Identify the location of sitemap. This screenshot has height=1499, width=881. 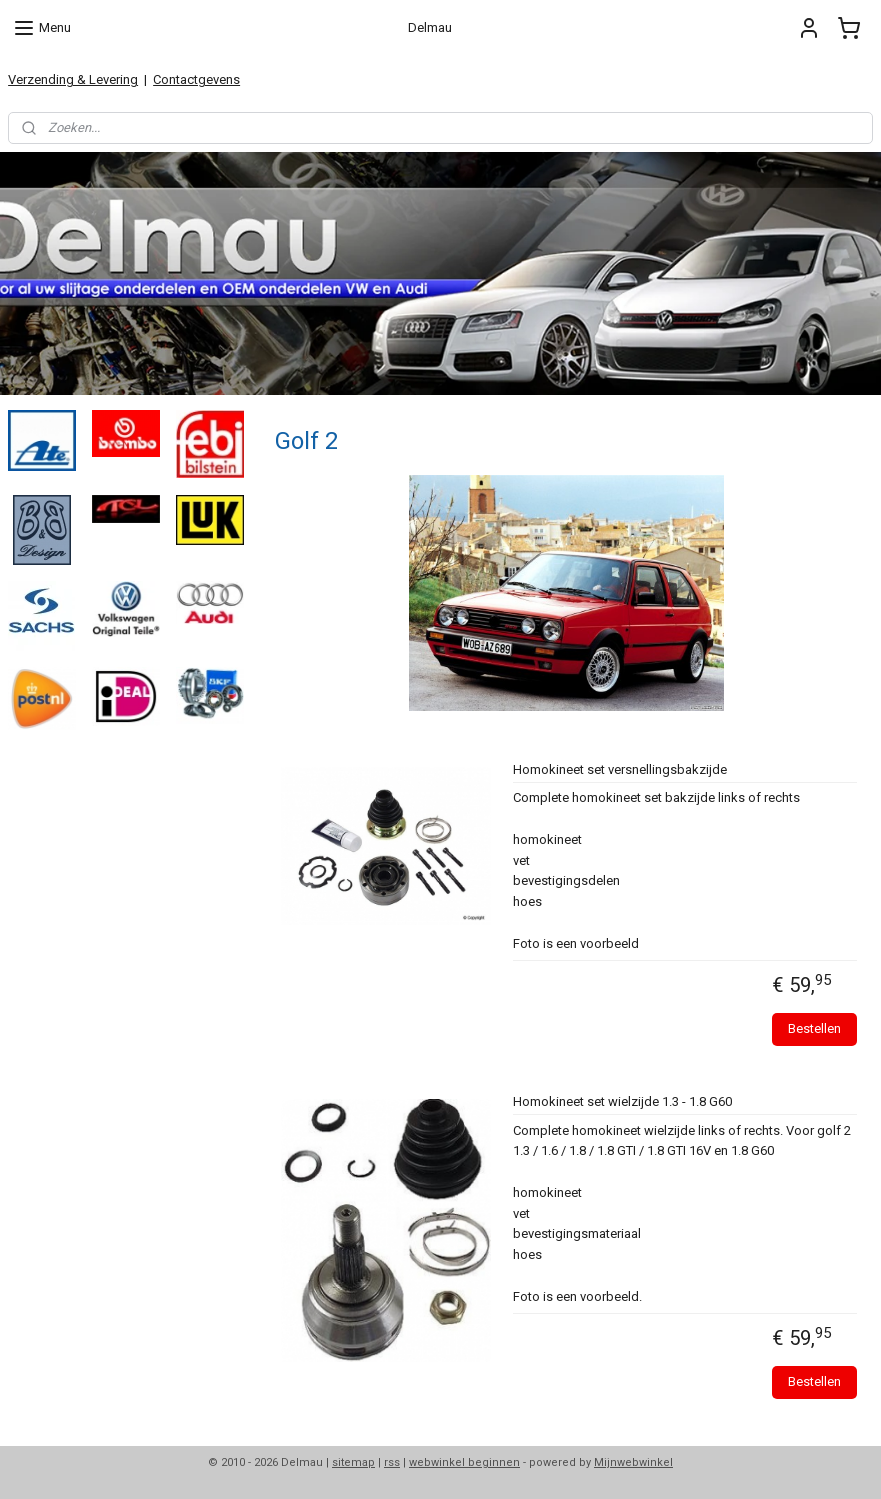
(353, 1462).